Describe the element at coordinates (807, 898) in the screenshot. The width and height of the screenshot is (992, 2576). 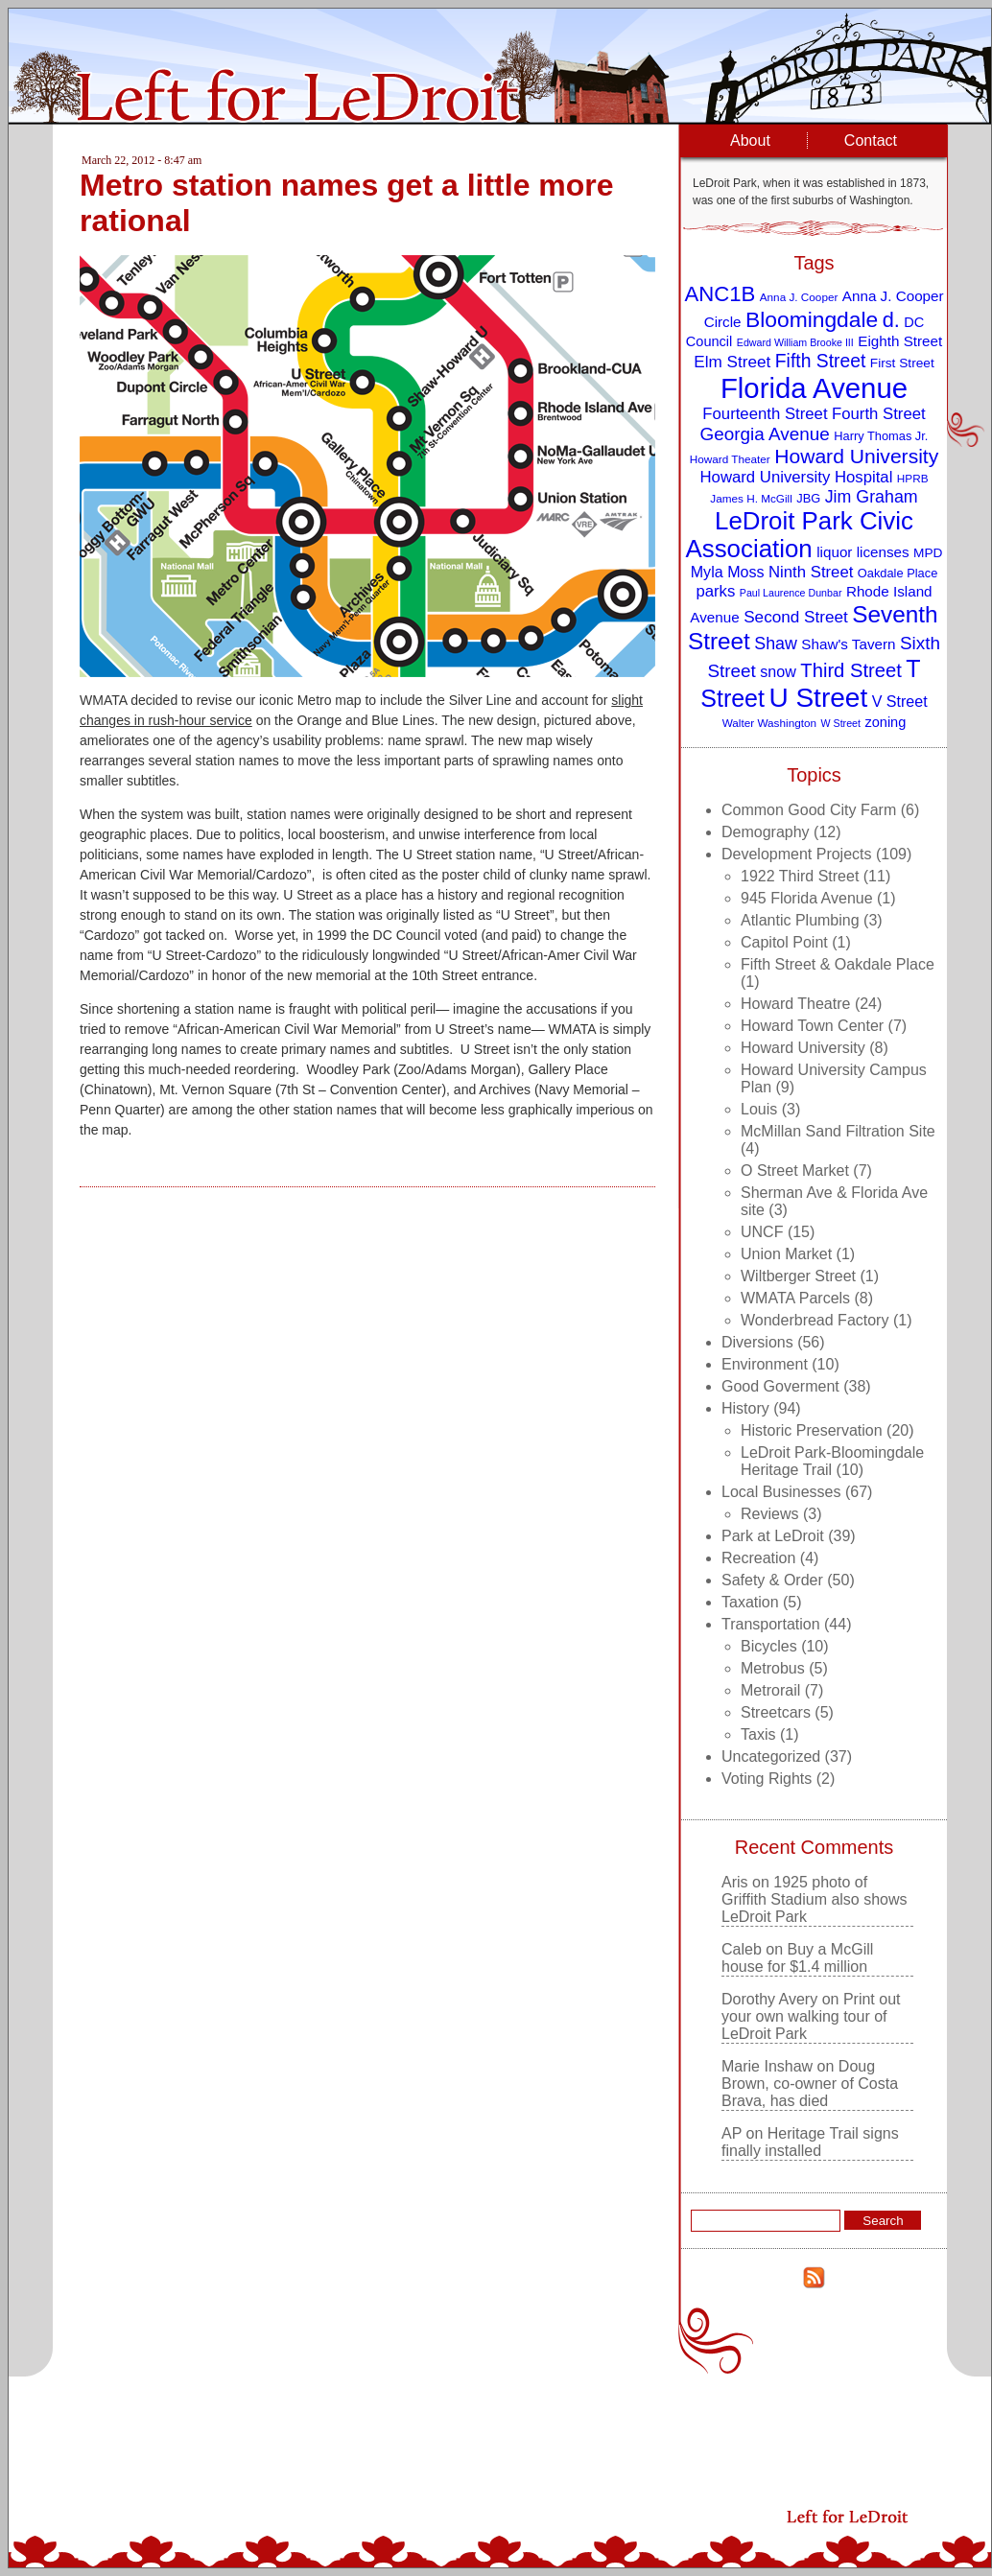
I see `945 Florida Avenue` at that location.